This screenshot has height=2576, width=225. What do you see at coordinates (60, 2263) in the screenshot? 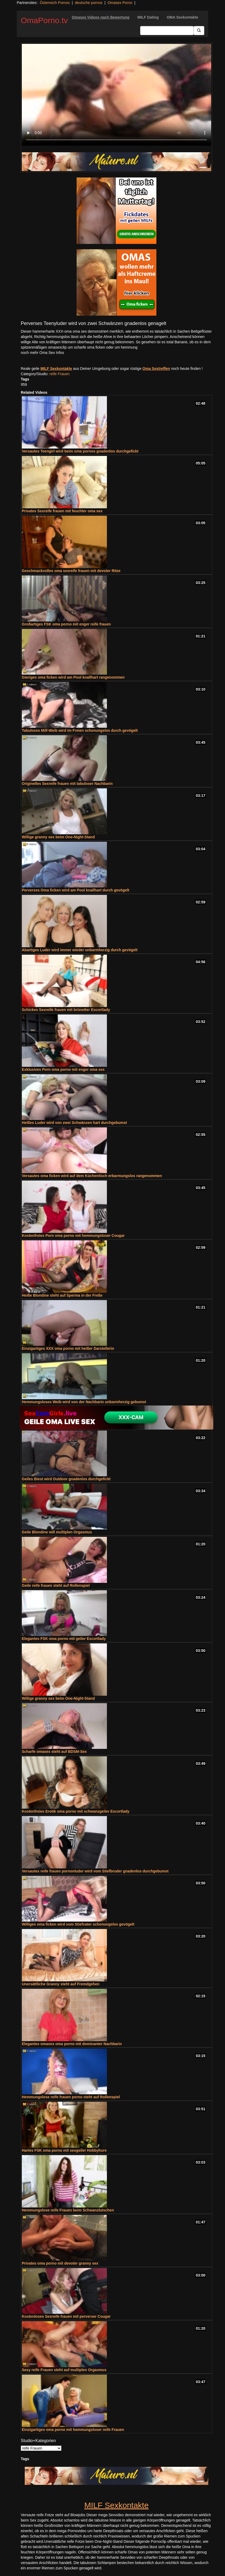
I see `Privates oma porno mit devoter granny sex` at bounding box center [60, 2263].